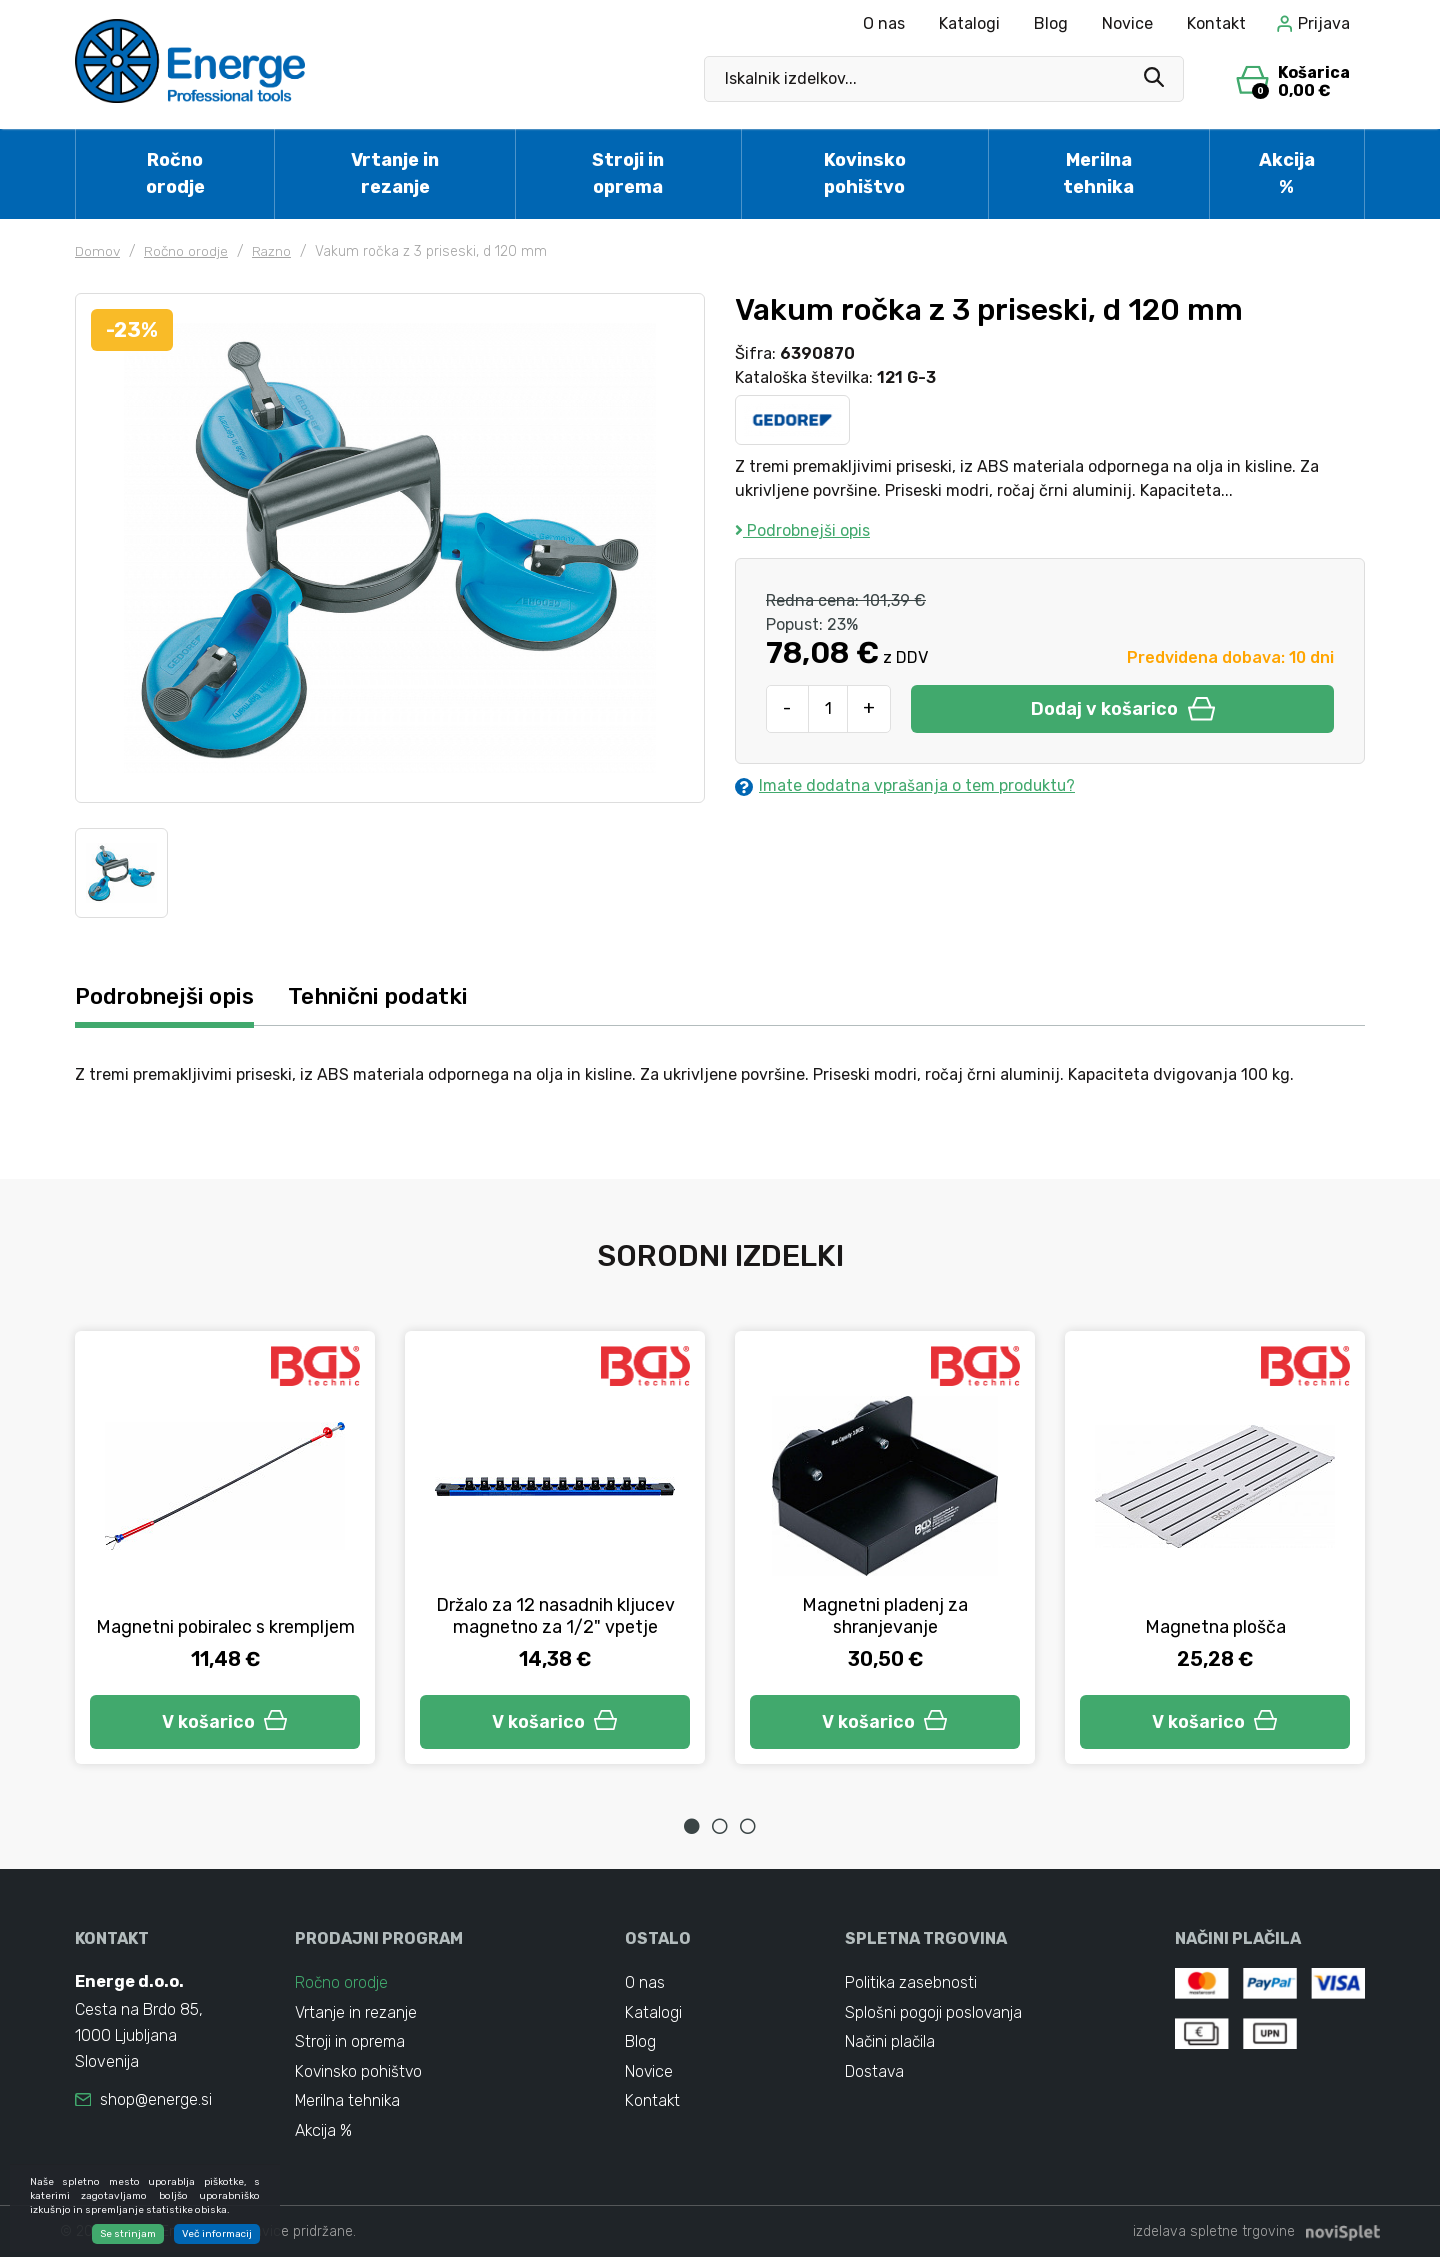  What do you see at coordinates (1098, 173) in the screenshot?
I see `Merilna tehnika` at bounding box center [1098, 173].